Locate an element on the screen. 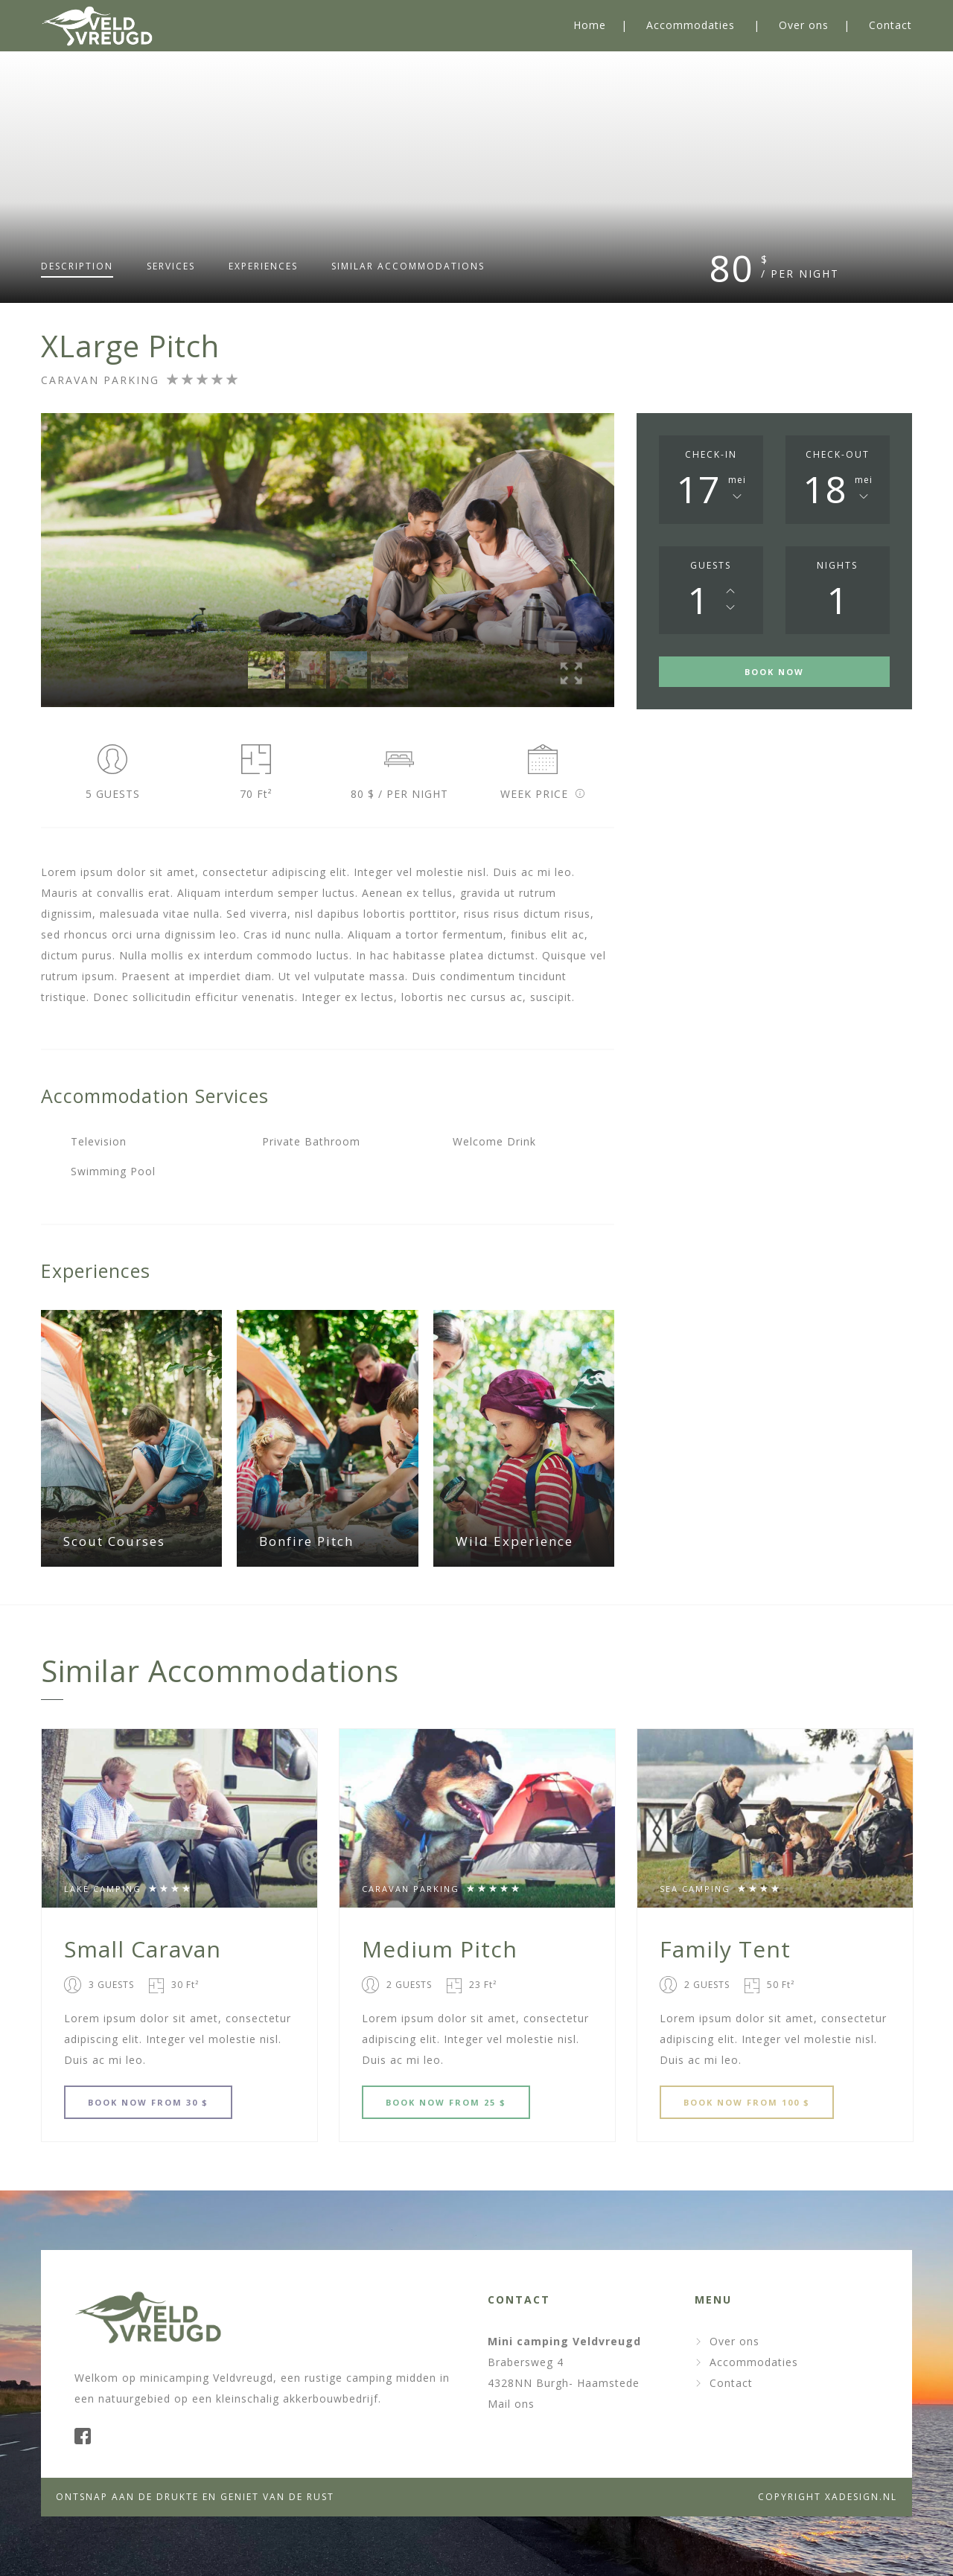  Similar accommodations is located at coordinates (408, 266).